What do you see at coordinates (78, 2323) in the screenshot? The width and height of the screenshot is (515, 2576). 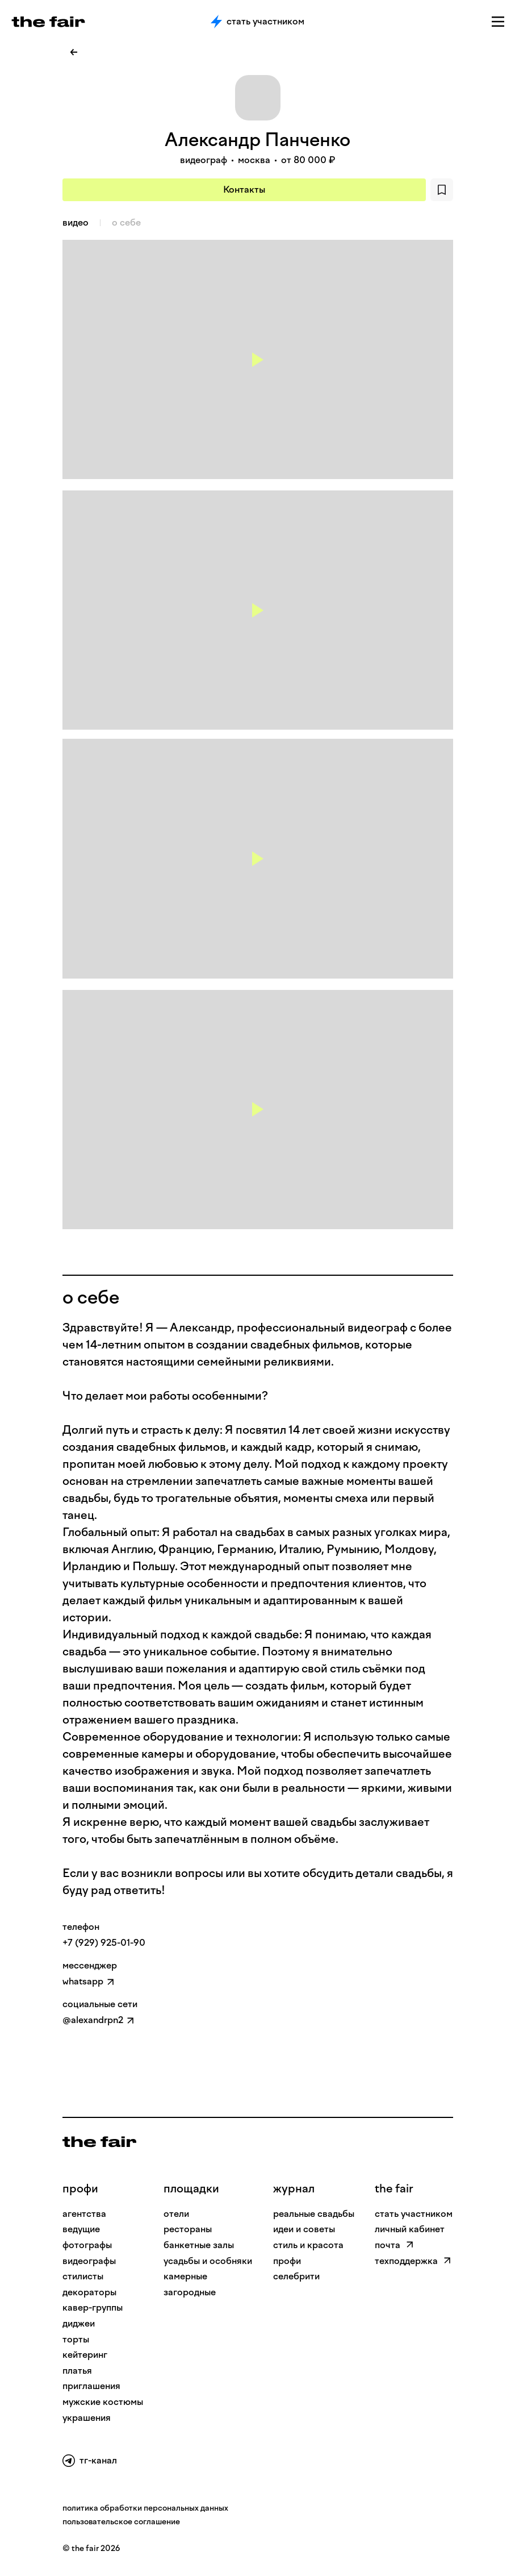 I see `Диджеи` at bounding box center [78, 2323].